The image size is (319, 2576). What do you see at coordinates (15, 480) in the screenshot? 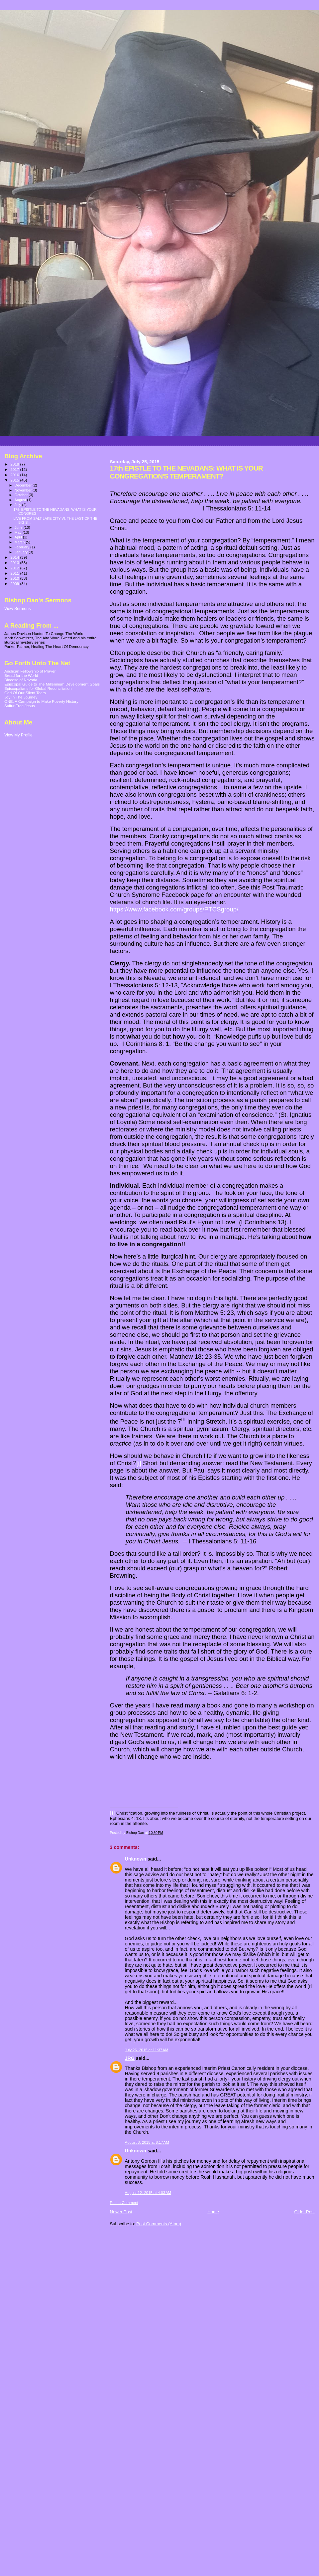
I see `2015` at bounding box center [15, 480].